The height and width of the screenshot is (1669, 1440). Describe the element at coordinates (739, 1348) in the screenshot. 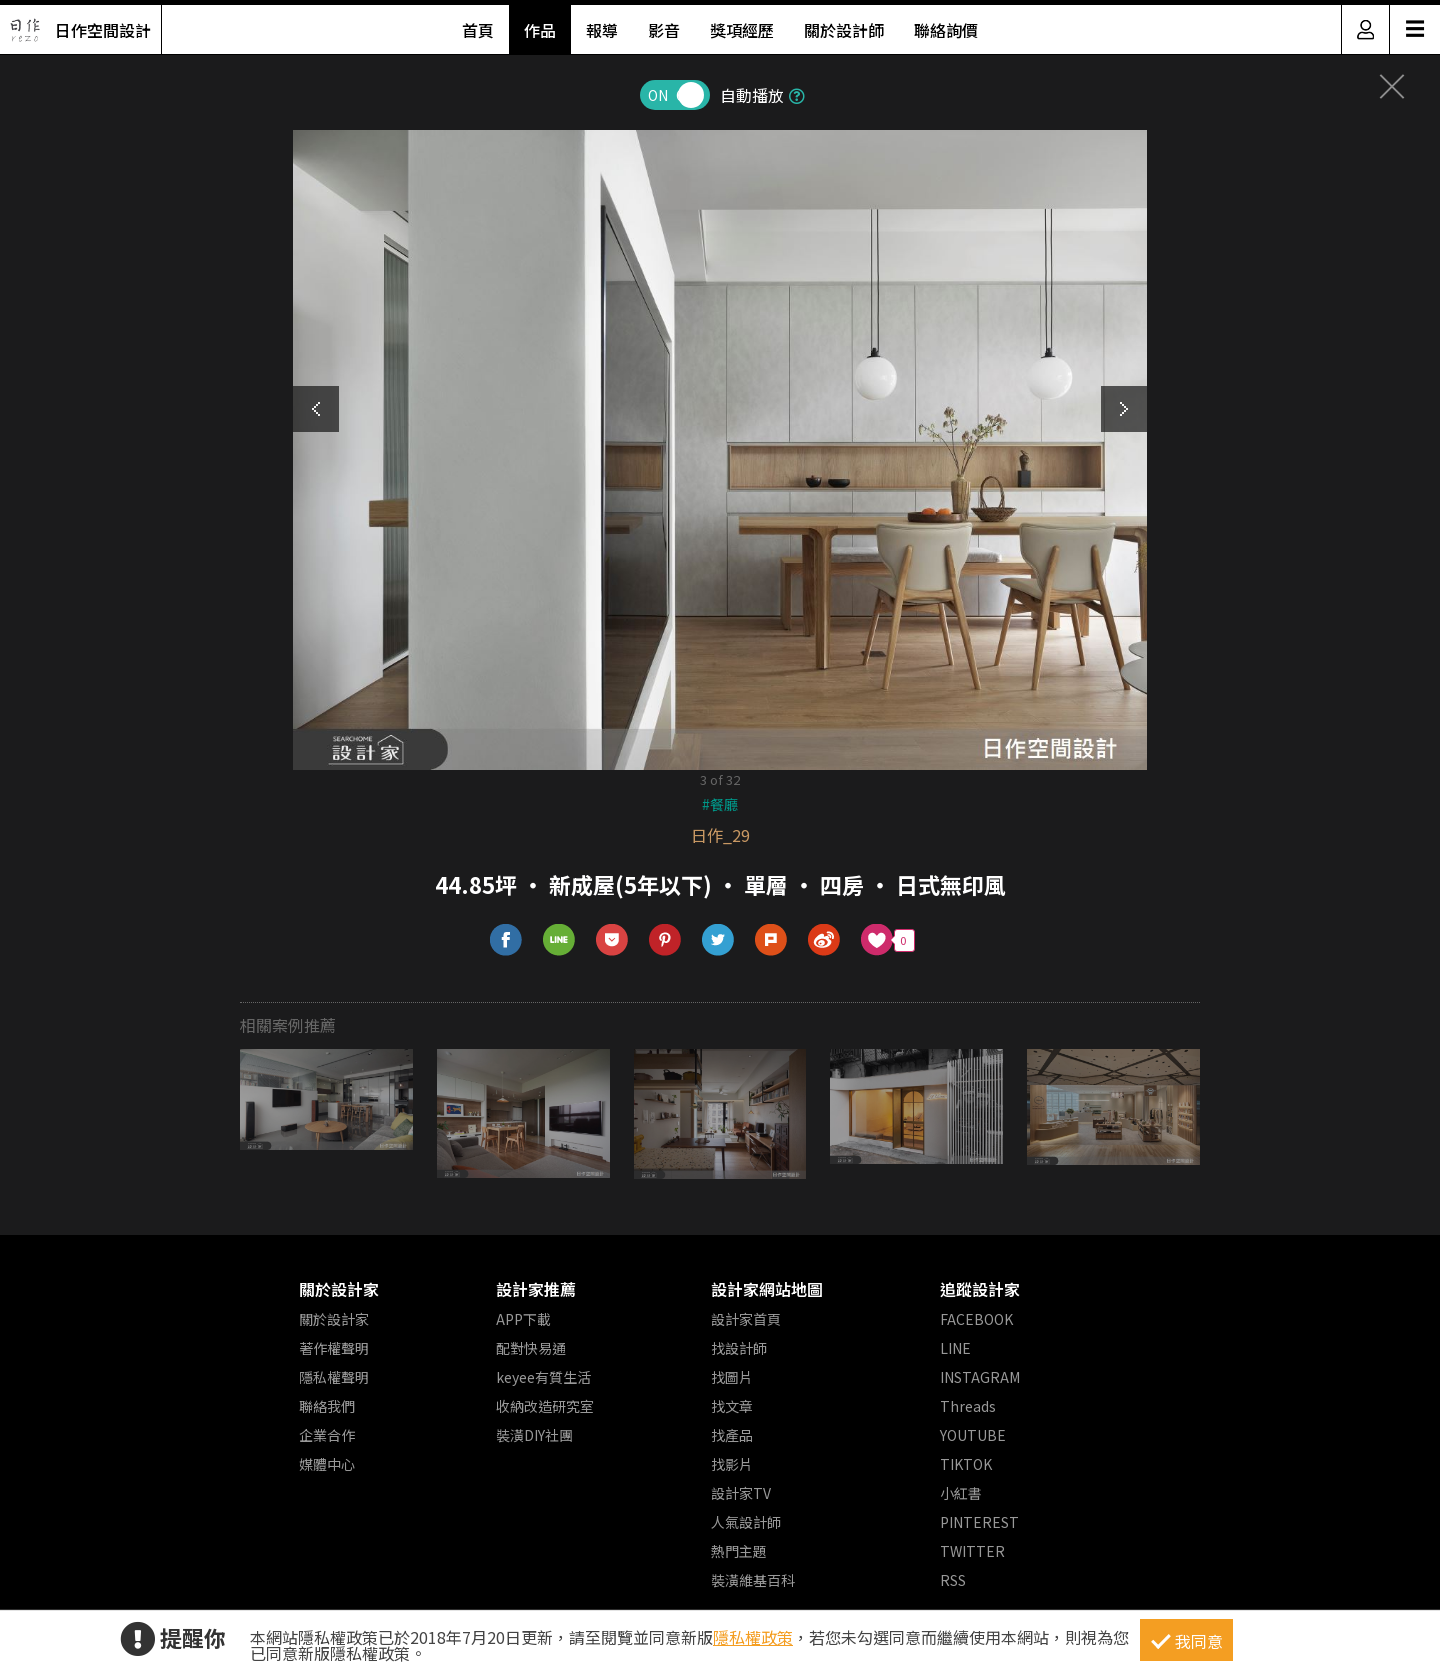

I see `找設計師` at that location.